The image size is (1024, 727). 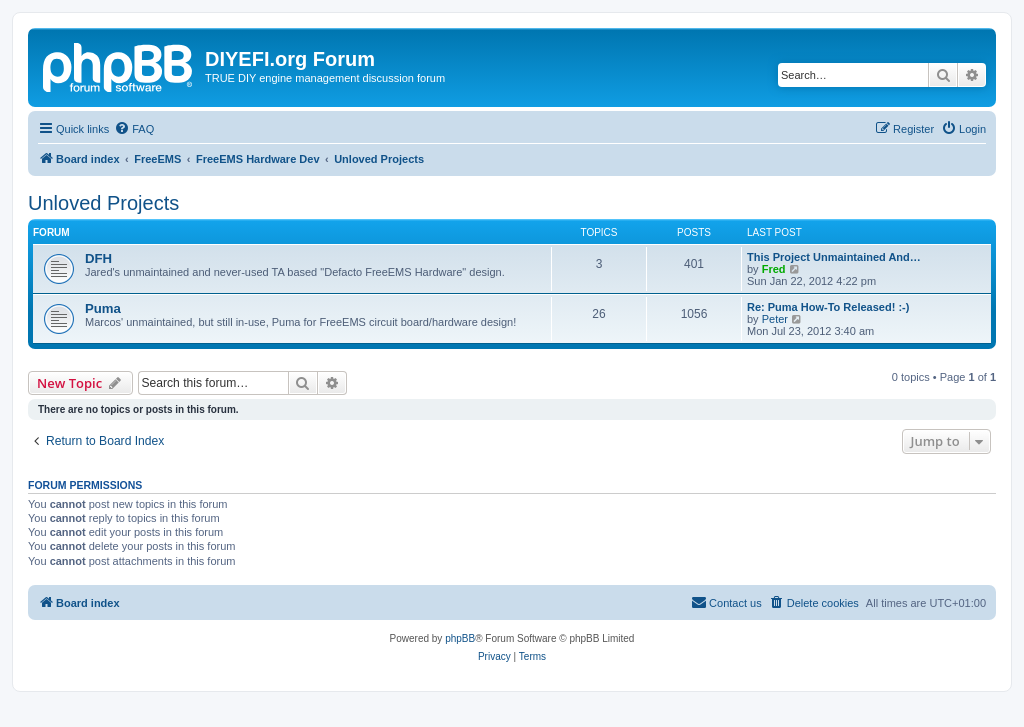 I want to click on Re: Puma How-To Released! :-), so click(x=828, y=307).